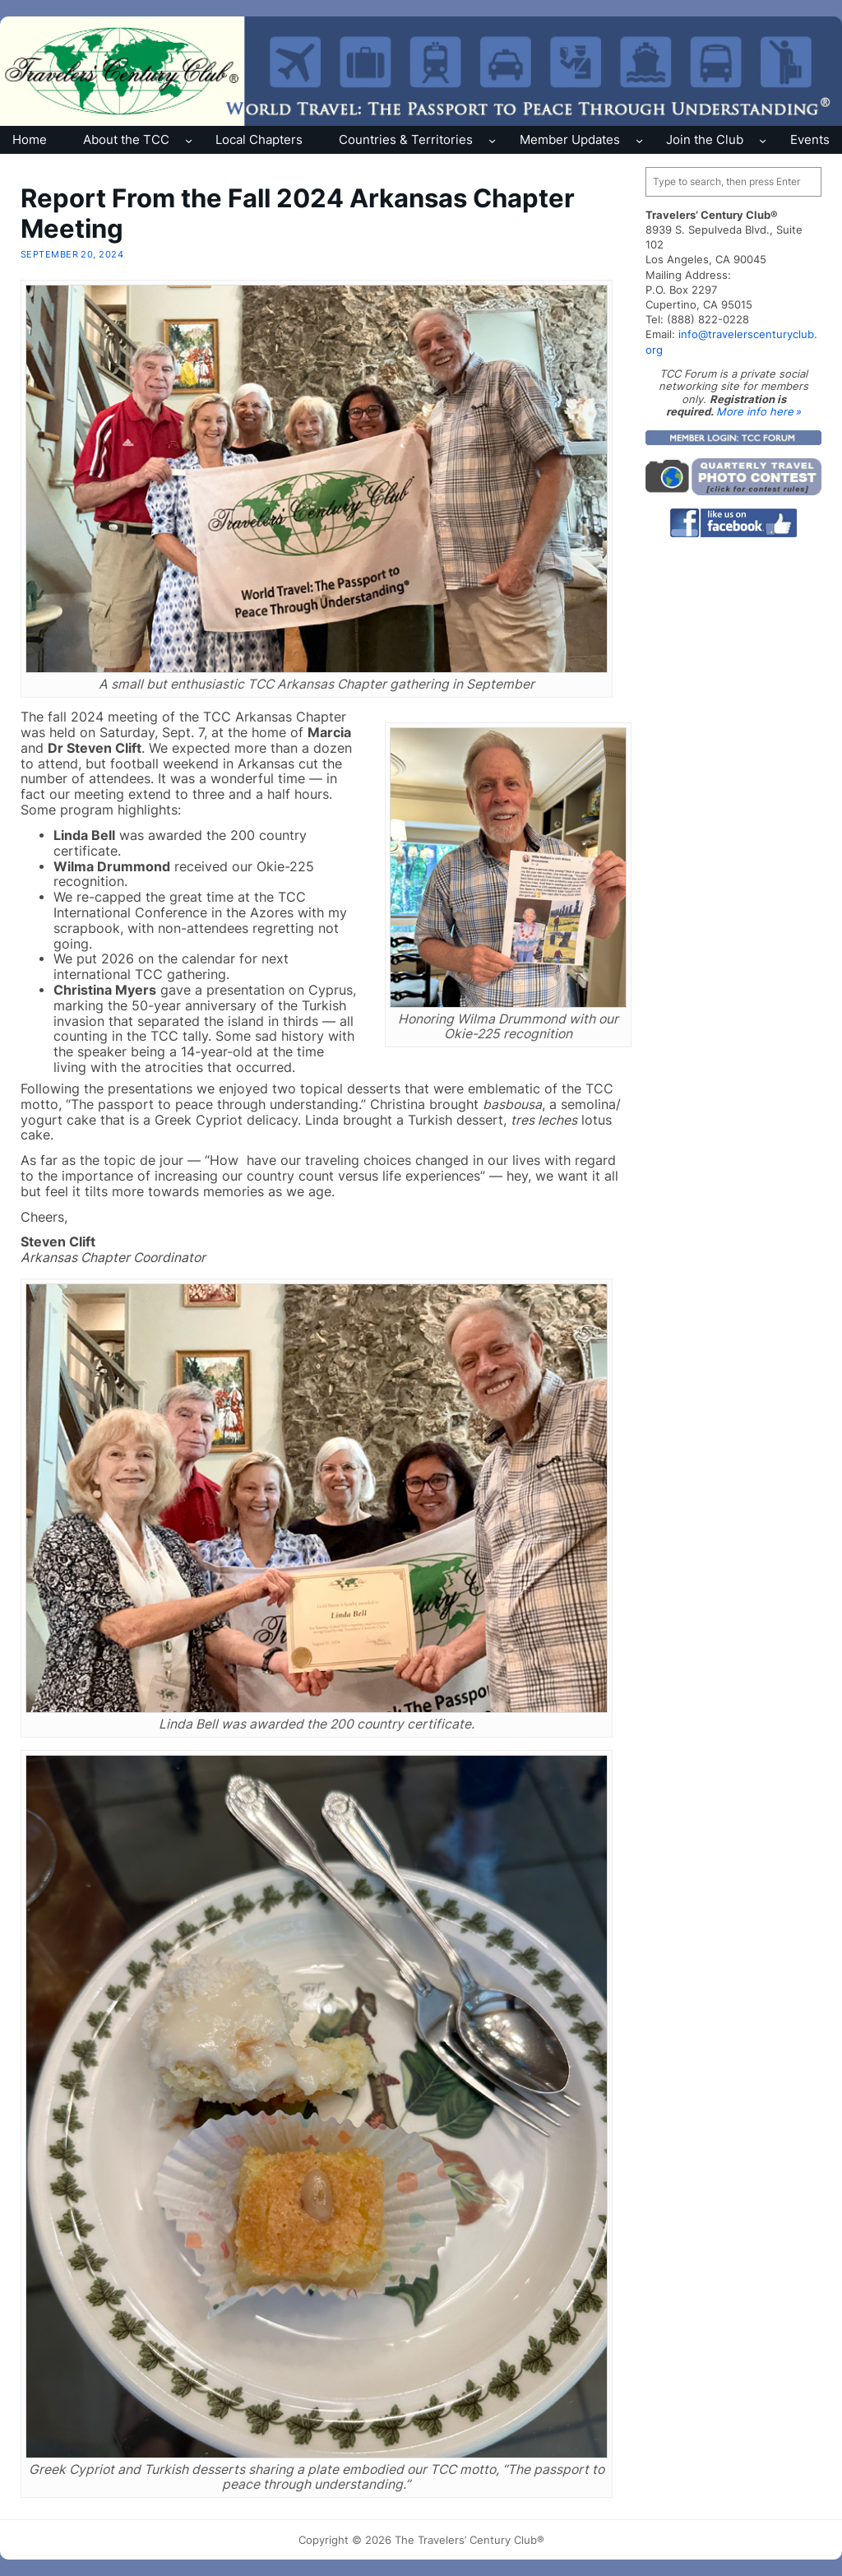  What do you see at coordinates (762, 139) in the screenshot?
I see `[Join the Club submenu]` at bounding box center [762, 139].